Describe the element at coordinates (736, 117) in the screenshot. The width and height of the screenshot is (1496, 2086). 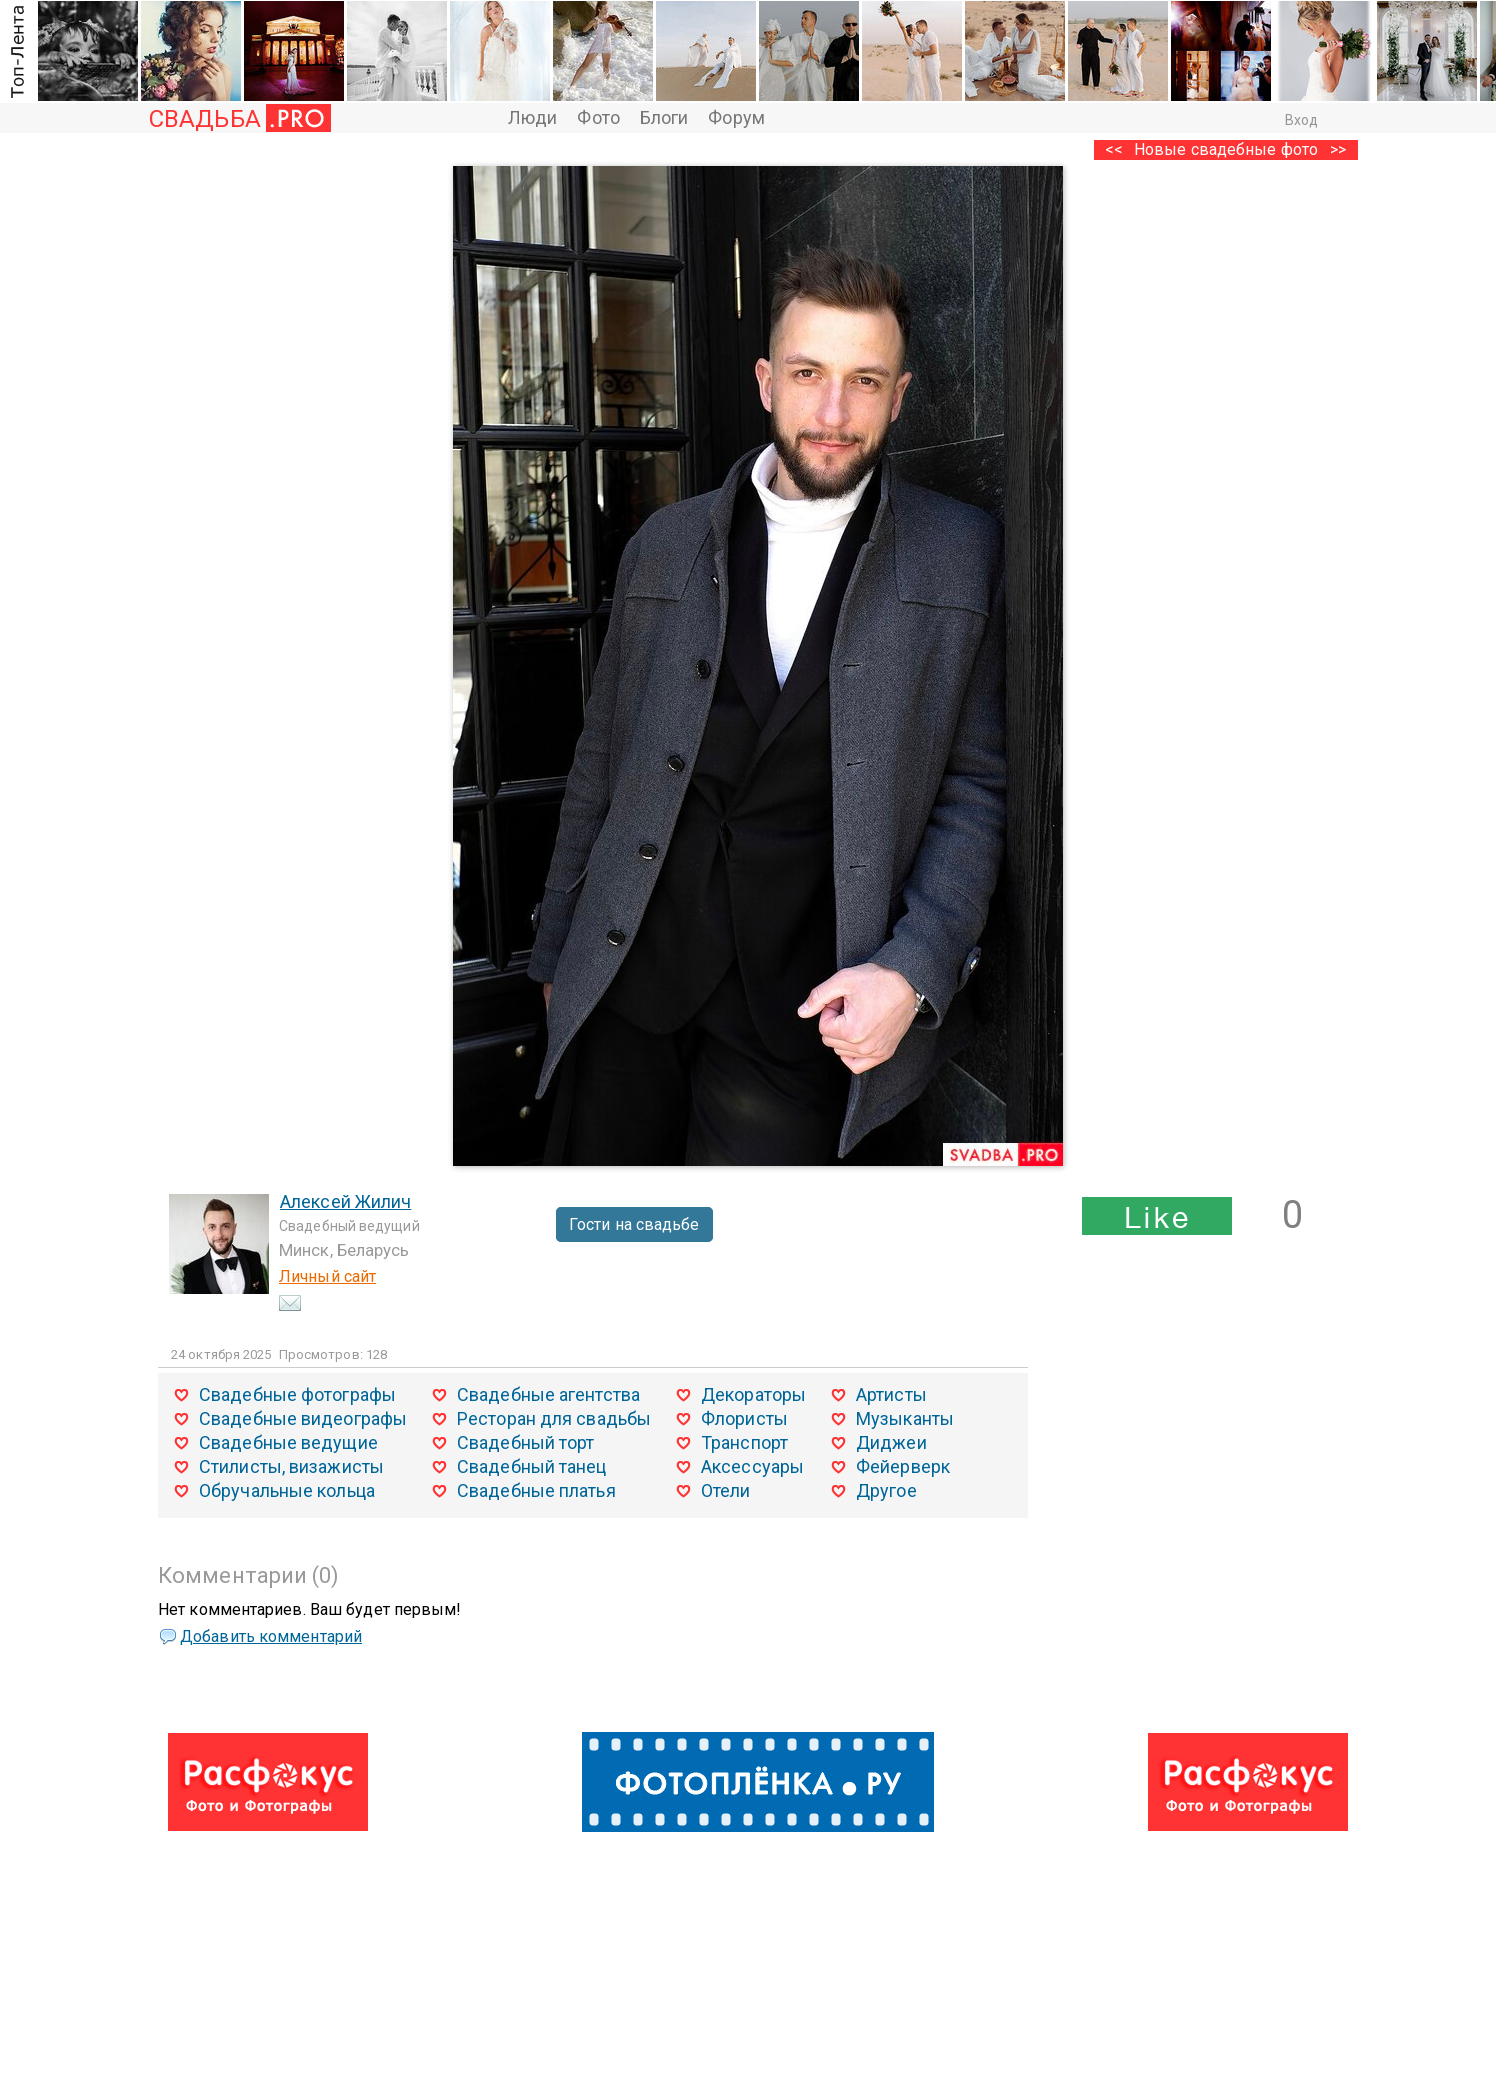
I see `Форум` at that location.